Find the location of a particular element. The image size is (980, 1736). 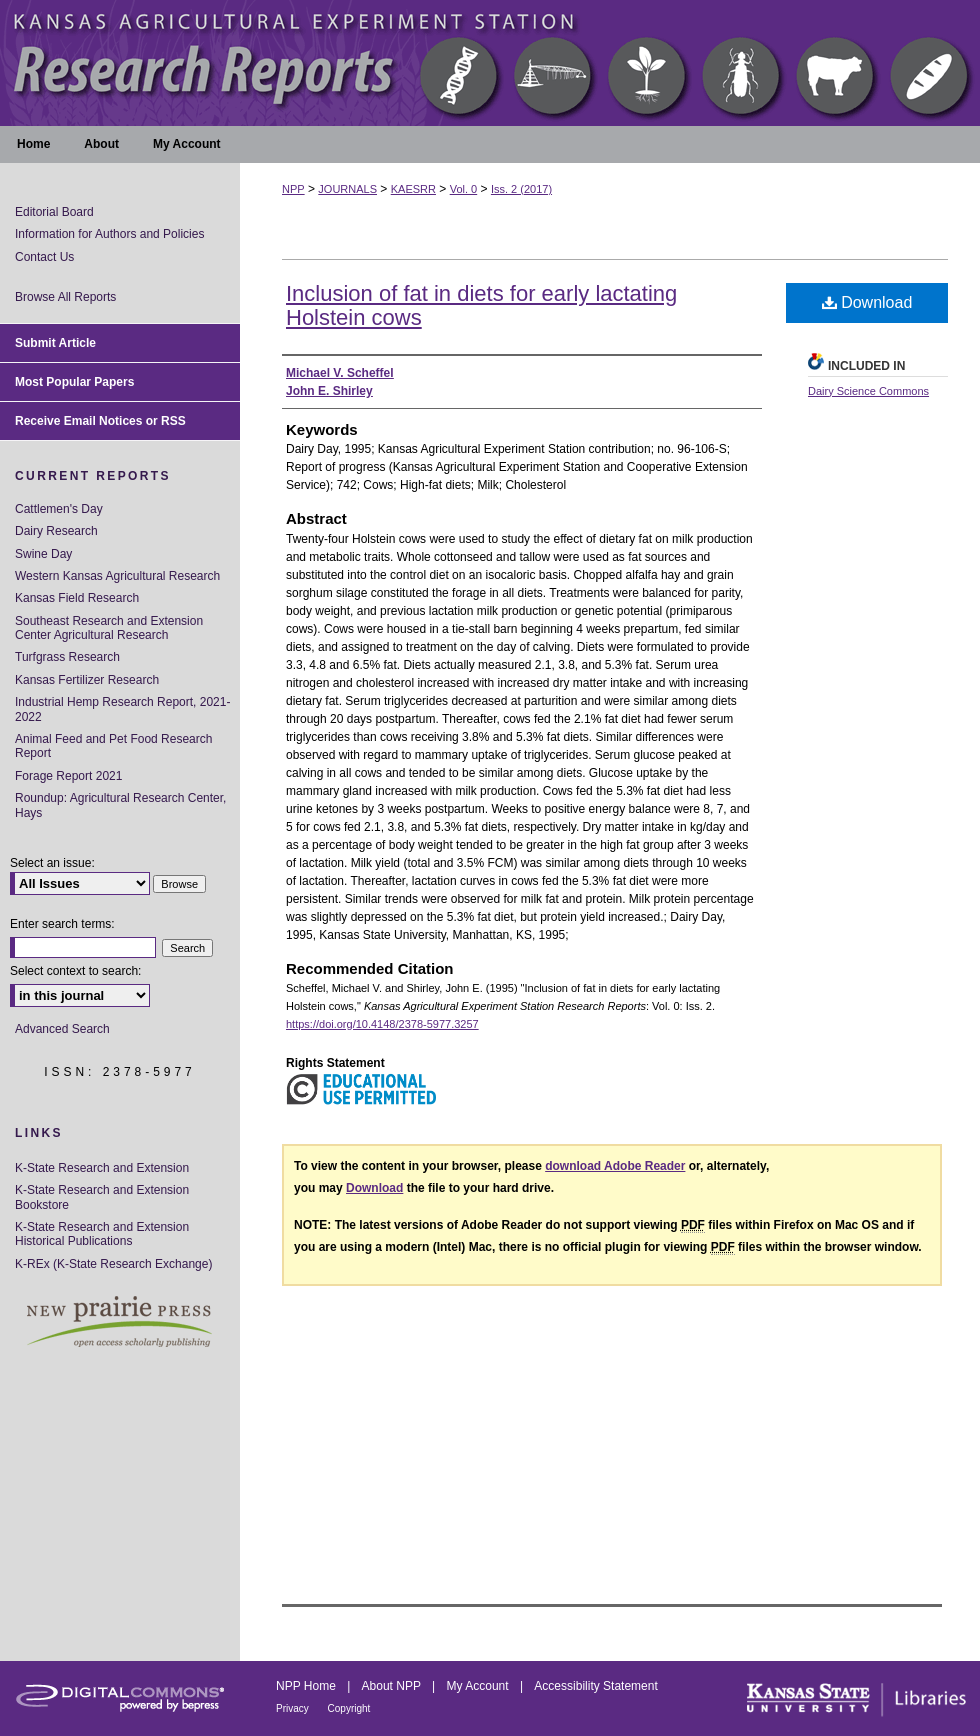

Kansas Fertilizer Research is located at coordinates (87, 680).